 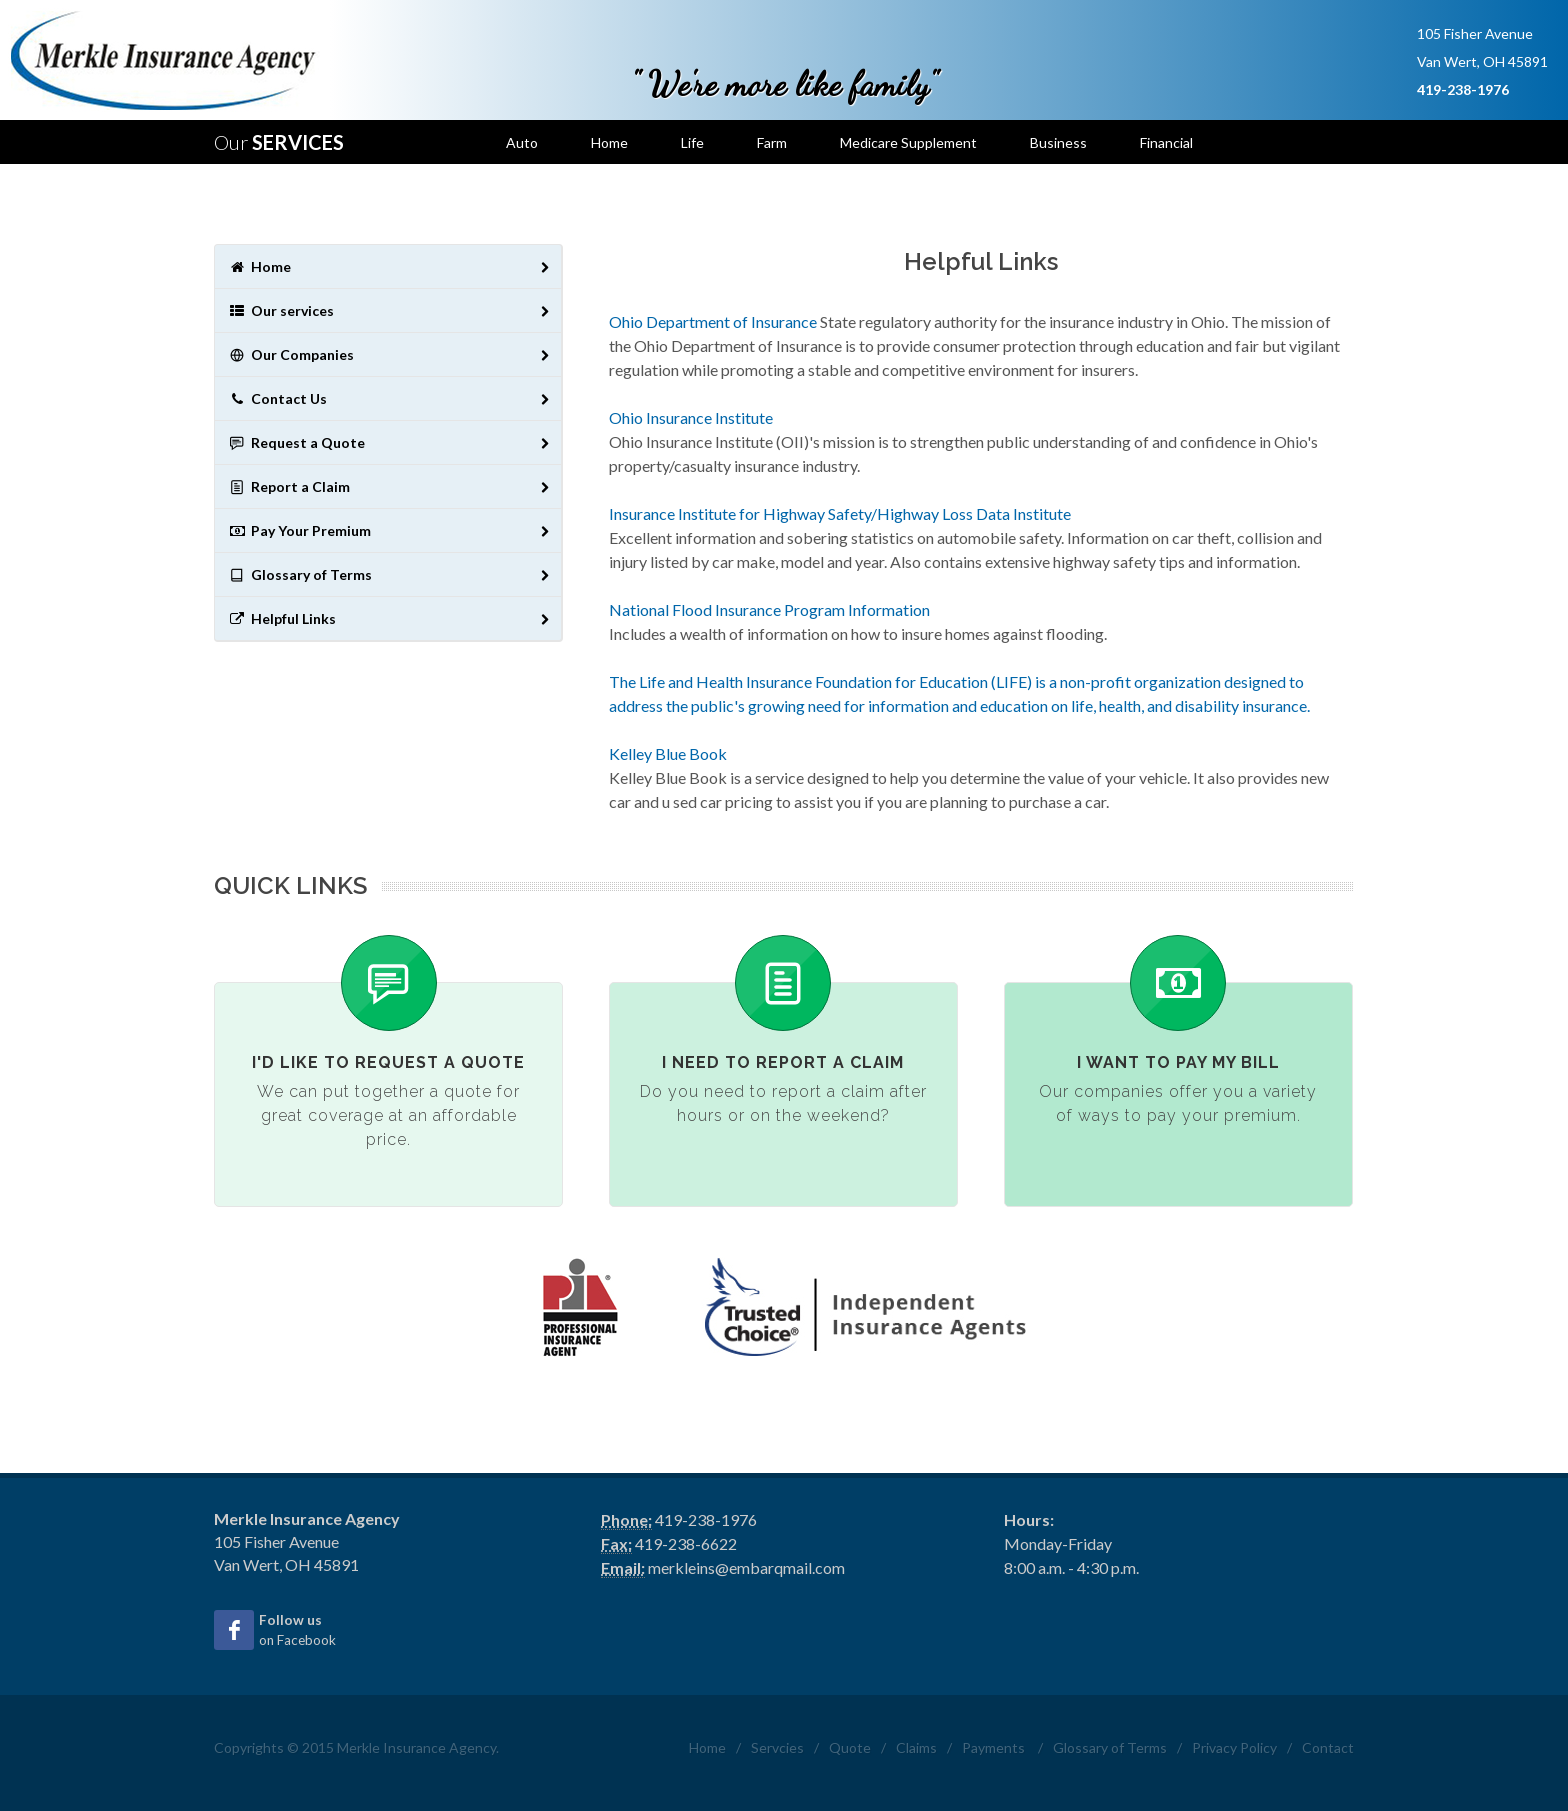 I want to click on National Flood Insurance Program Information, so click(x=769, y=609).